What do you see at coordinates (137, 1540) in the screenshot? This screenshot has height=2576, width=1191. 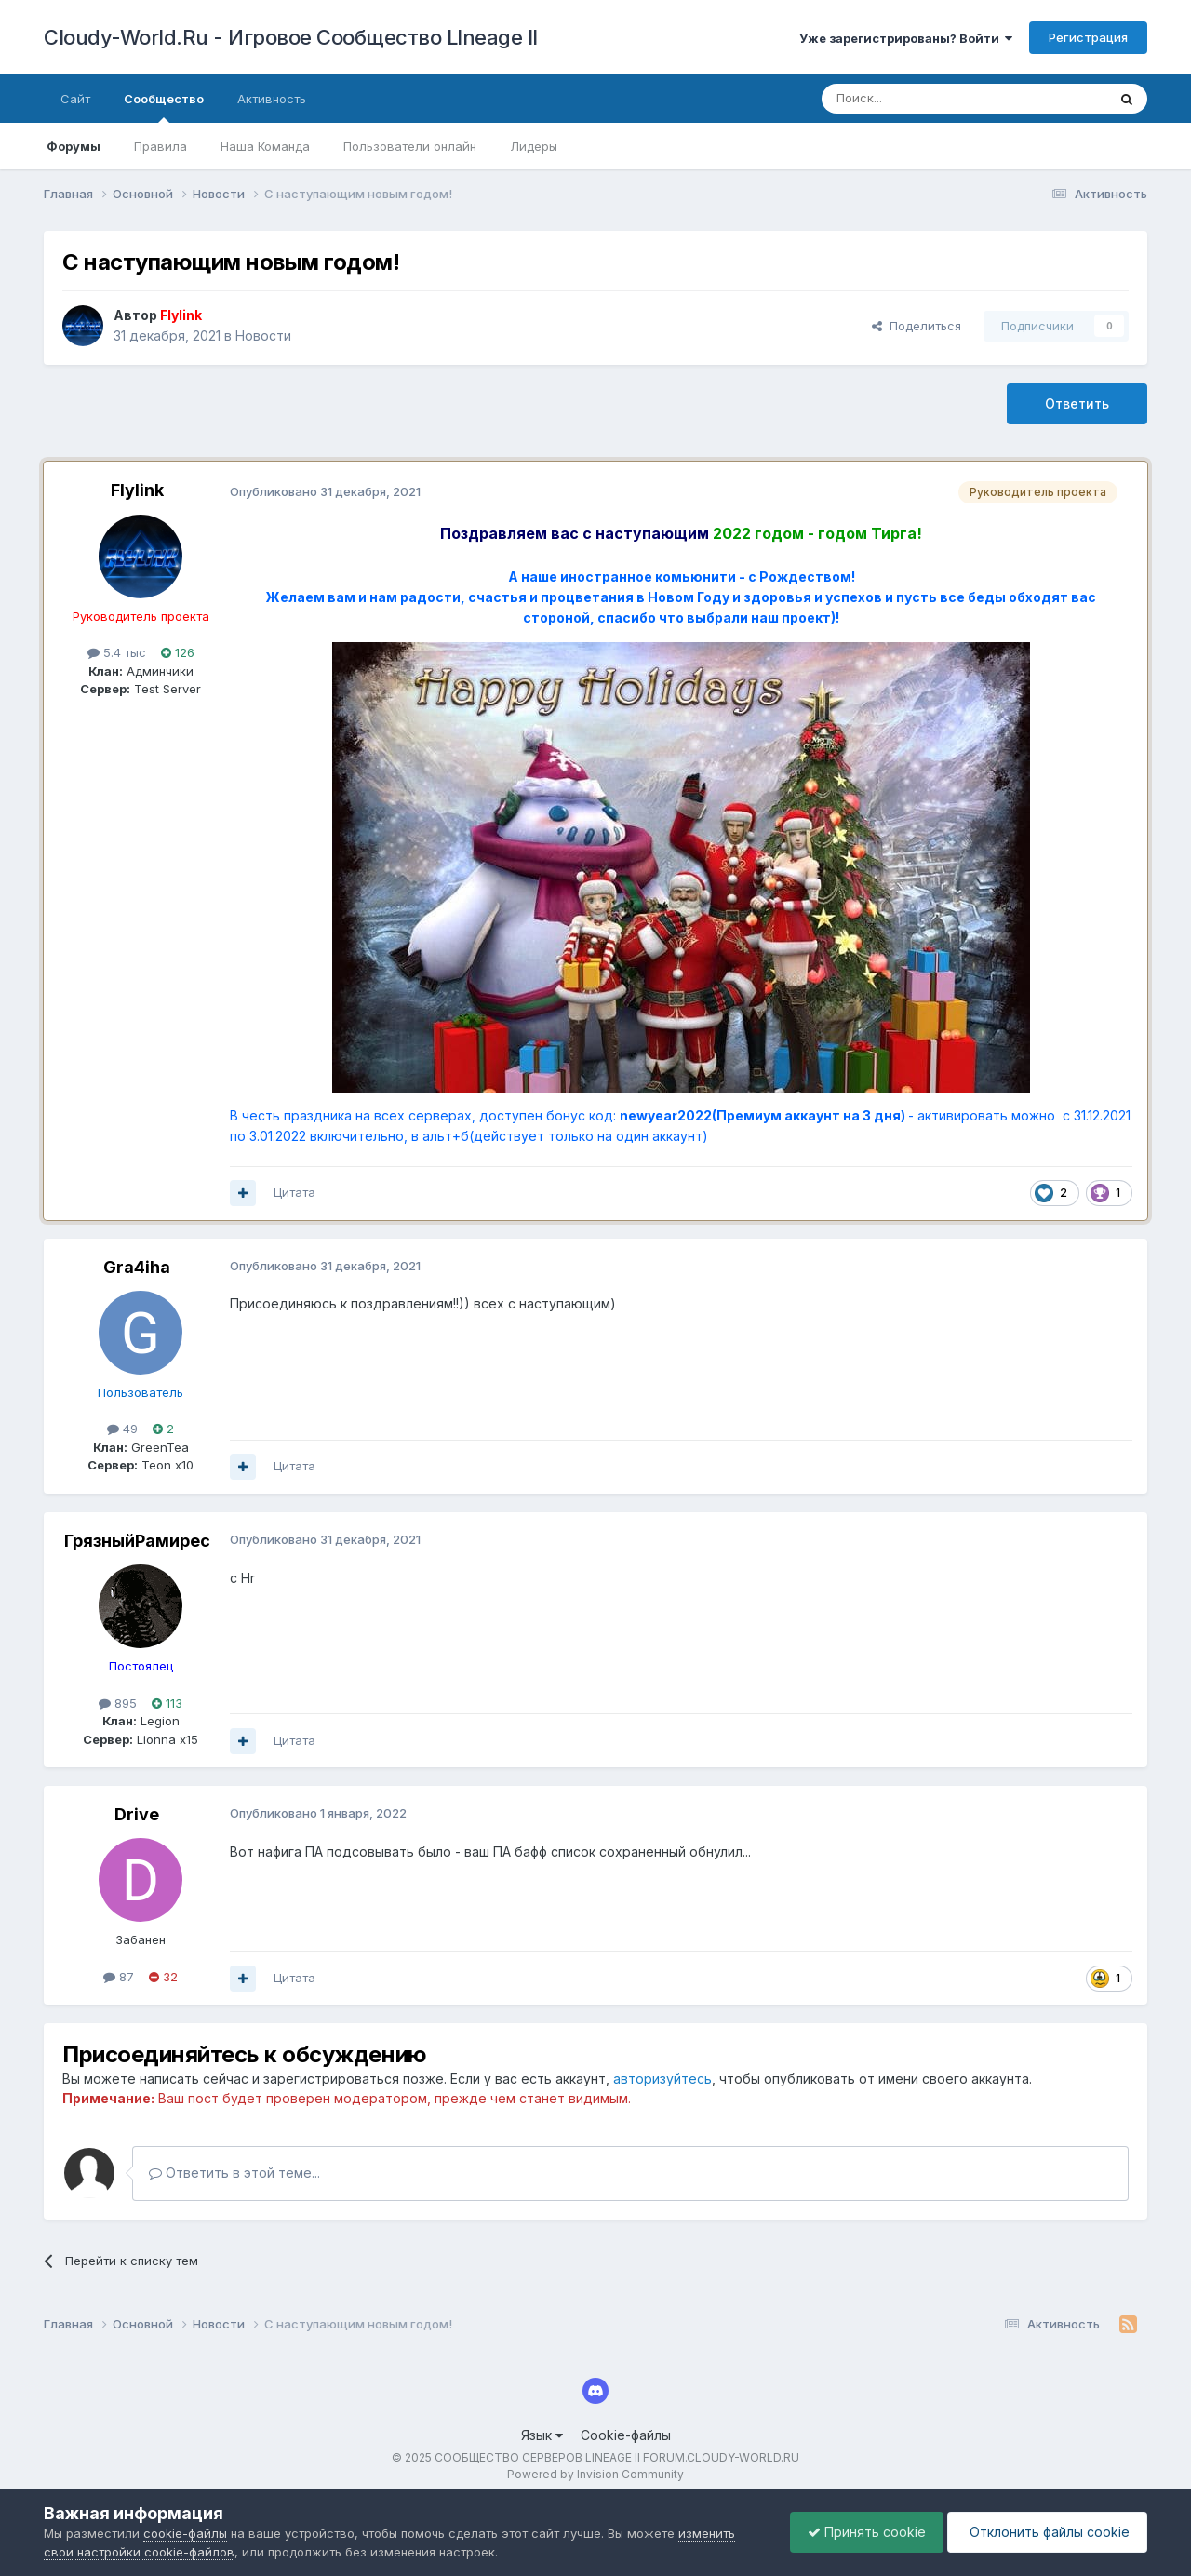 I see `ГрязныйРамирес` at bounding box center [137, 1540].